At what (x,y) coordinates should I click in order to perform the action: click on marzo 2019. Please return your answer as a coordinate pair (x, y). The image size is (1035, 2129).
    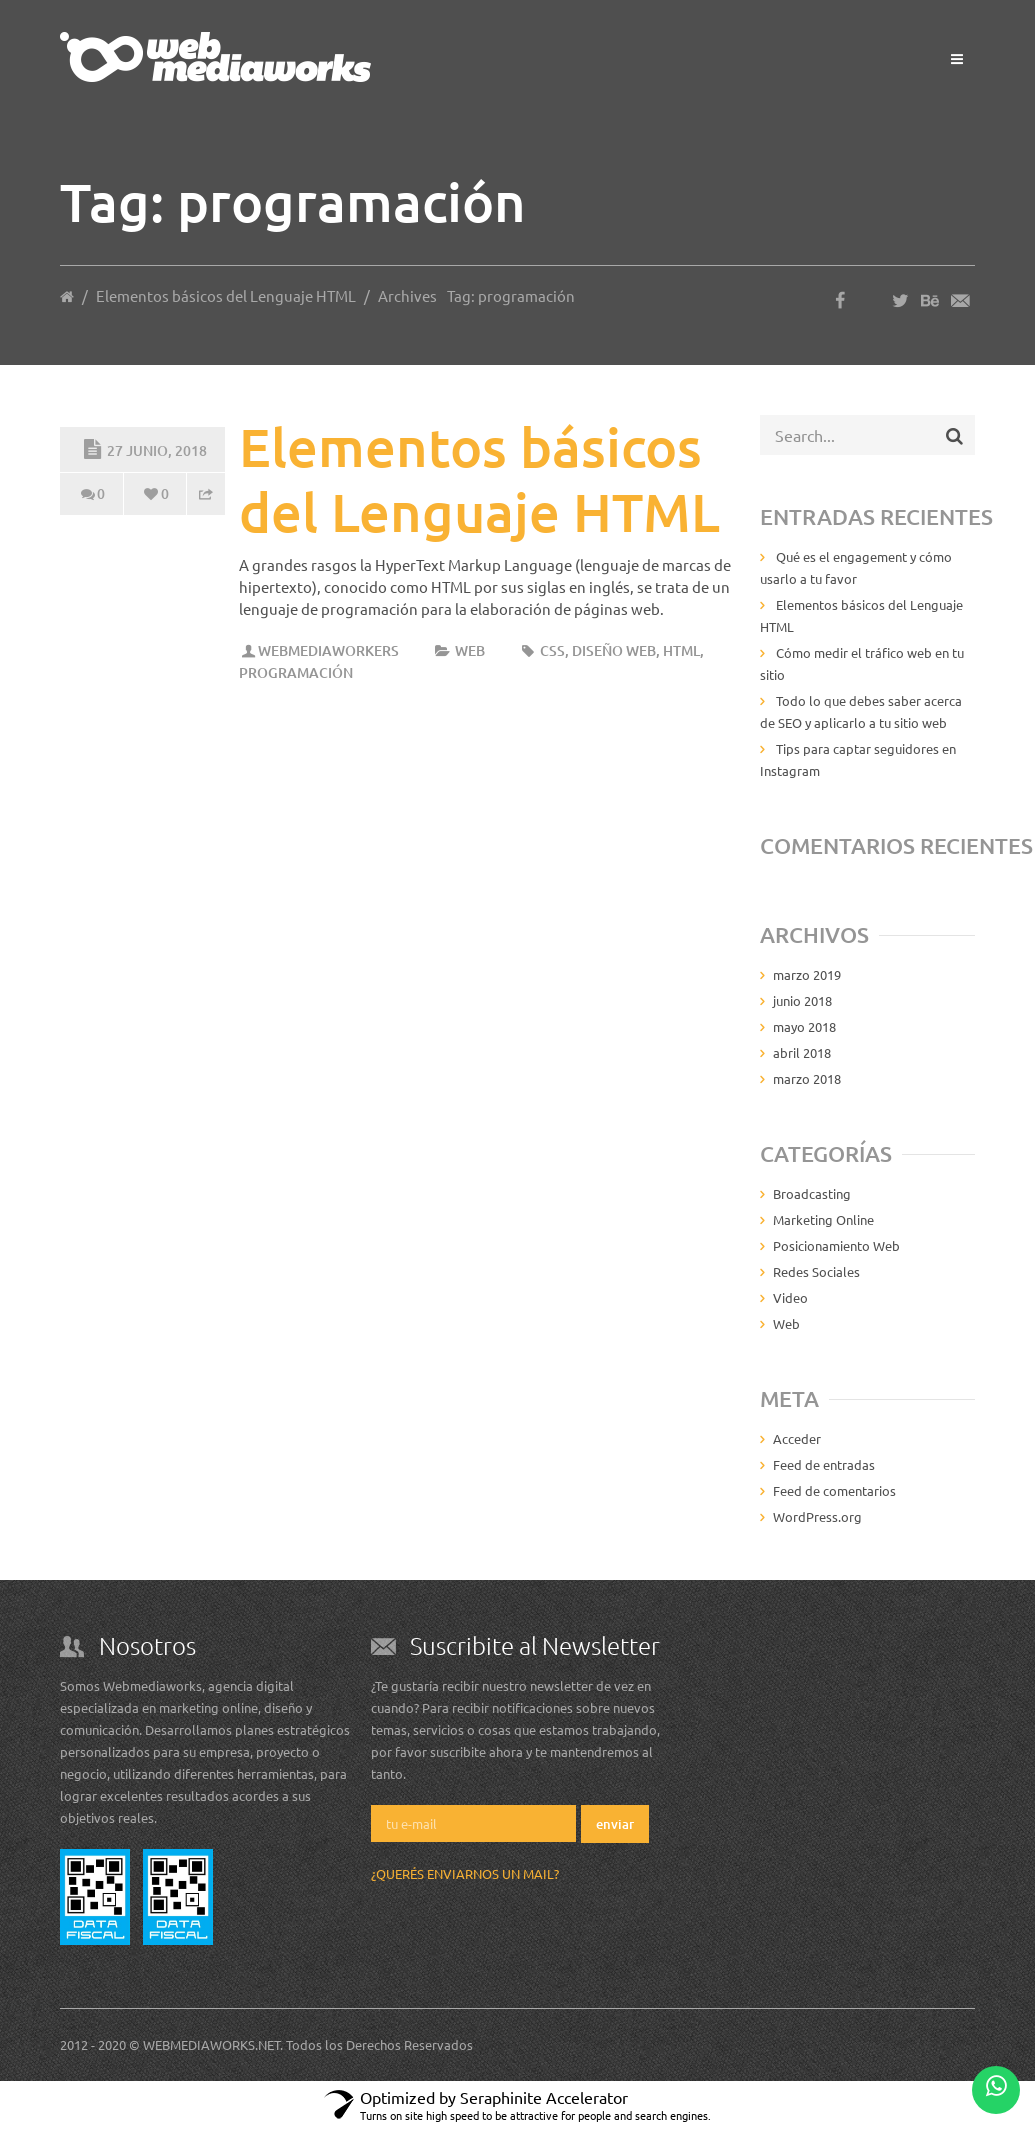
    Looking at the image, I should click on (807, 974).